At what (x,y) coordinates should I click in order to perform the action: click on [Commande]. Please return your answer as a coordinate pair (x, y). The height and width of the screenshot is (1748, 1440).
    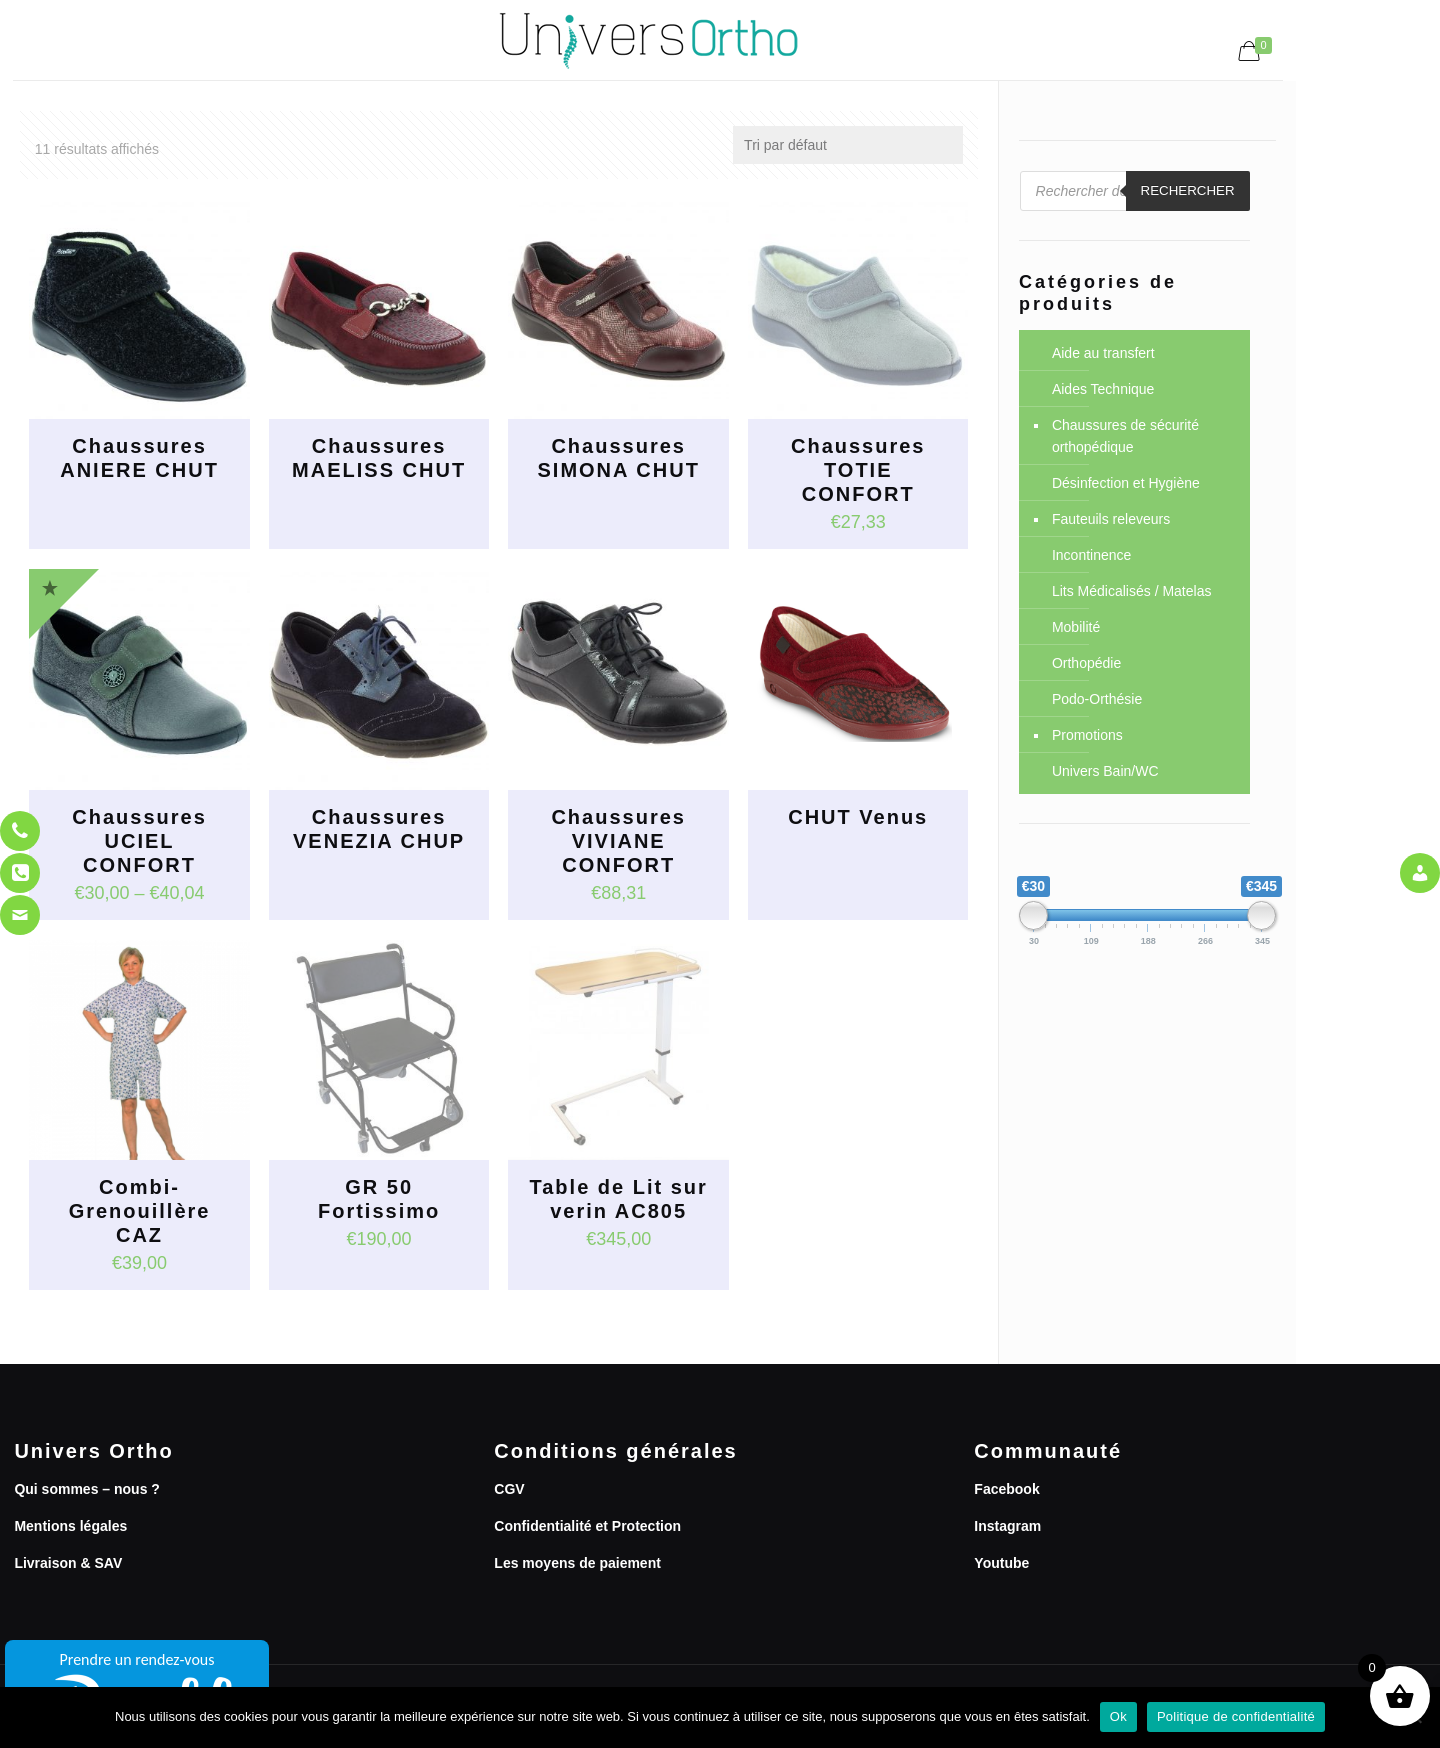
    Looking at the image, I should click on (848, 145).